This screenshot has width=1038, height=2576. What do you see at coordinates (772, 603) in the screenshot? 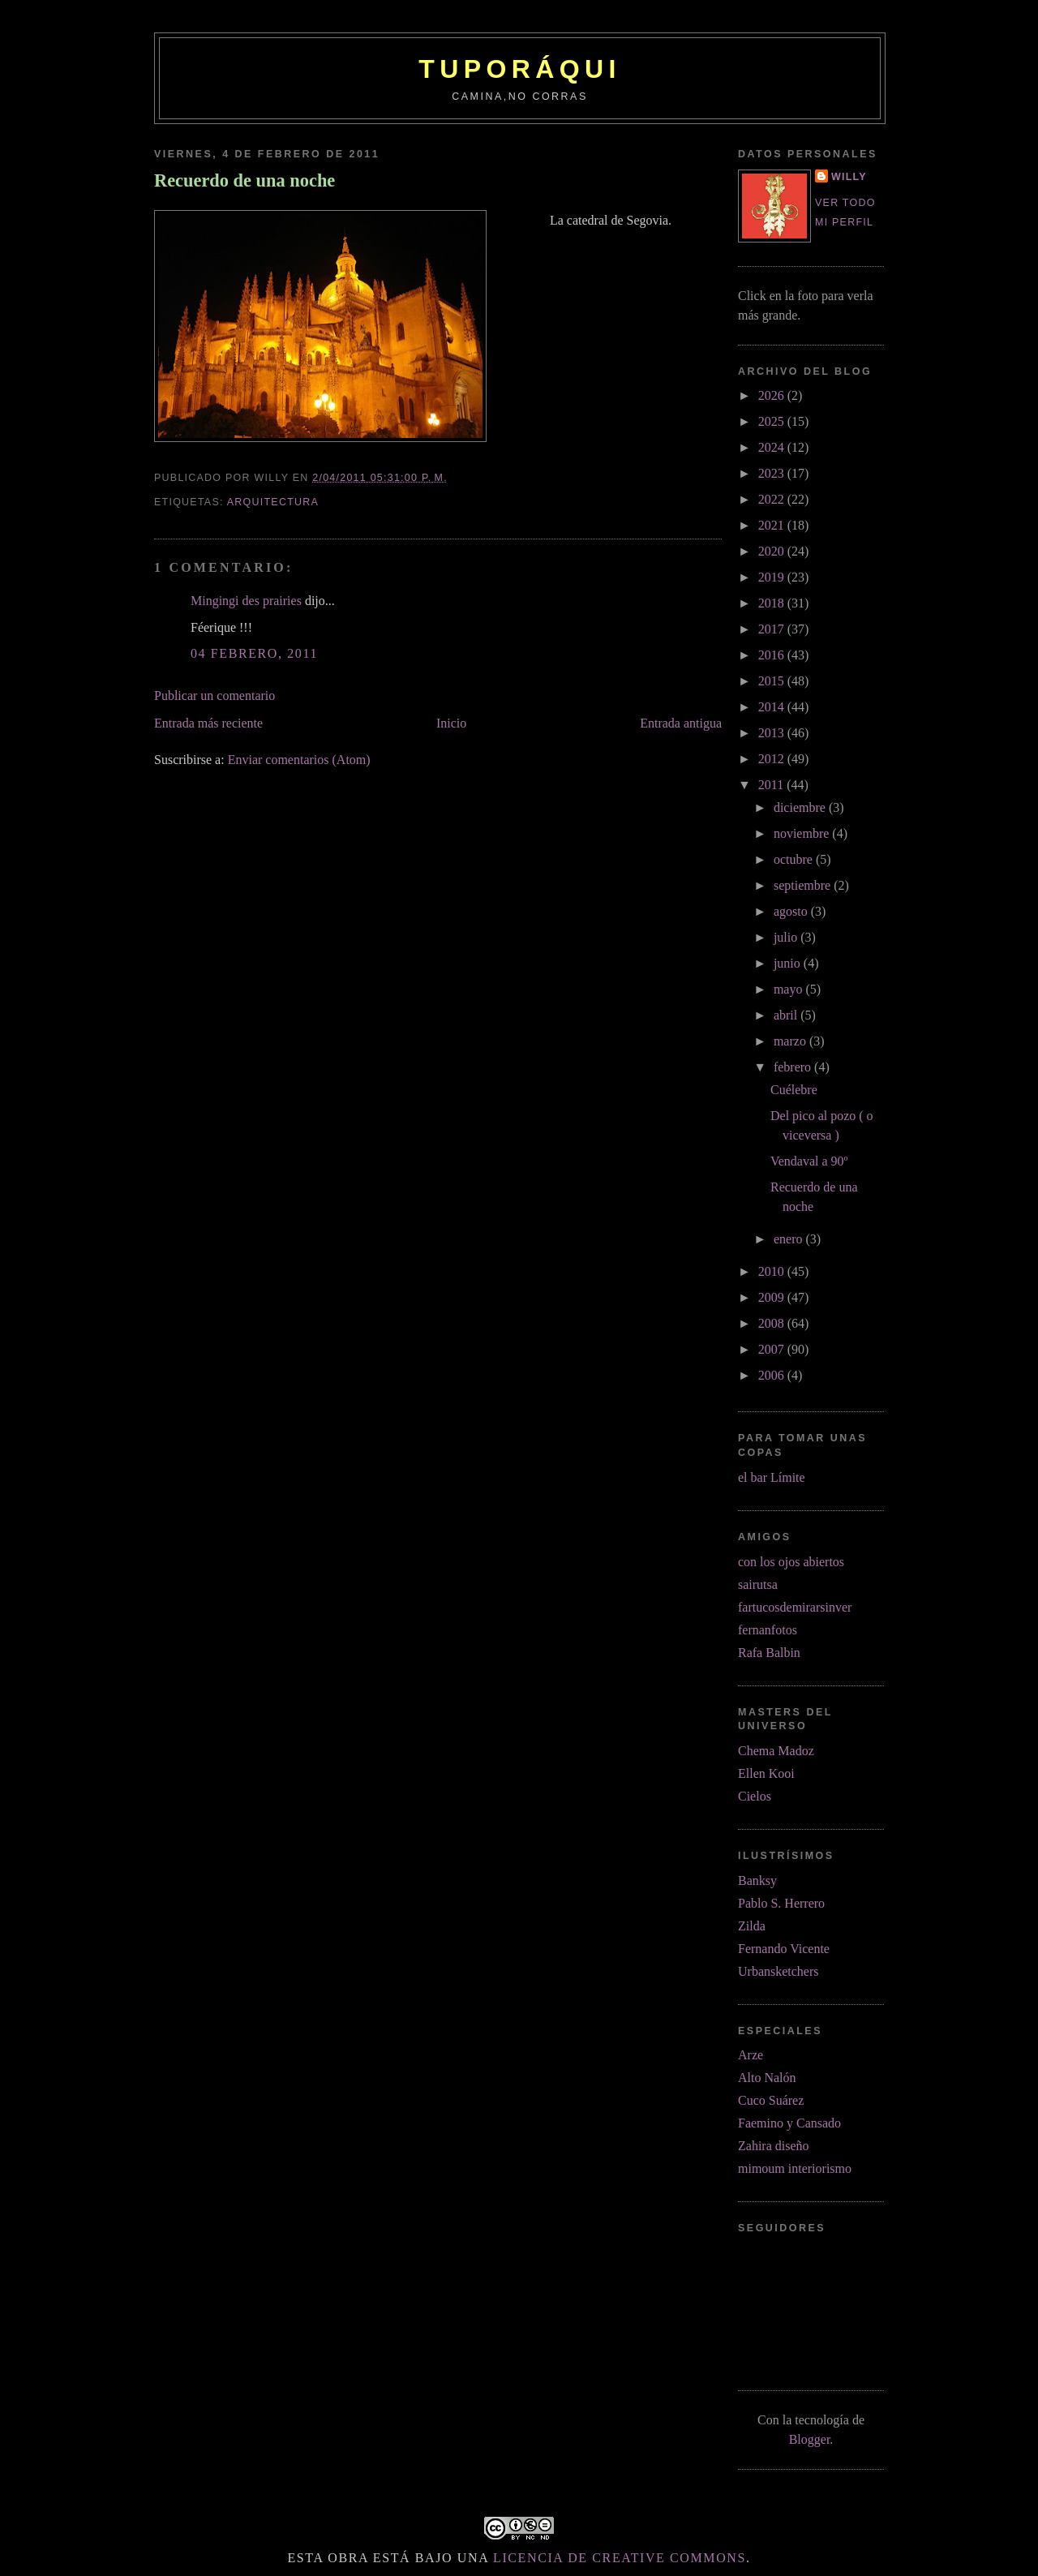
I see `2018` at bounding box center [772, 603].